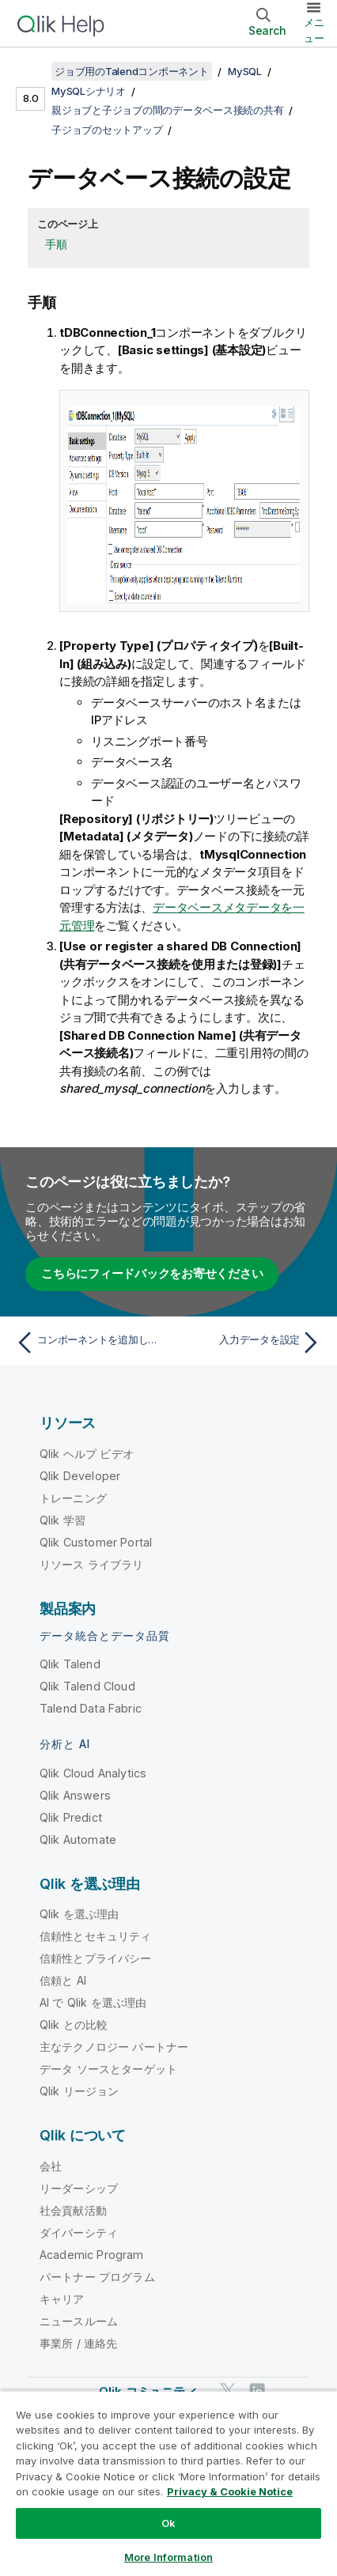 This screenshot has width=337, height=2576. I want to click on 会社, so click(51, 2166).